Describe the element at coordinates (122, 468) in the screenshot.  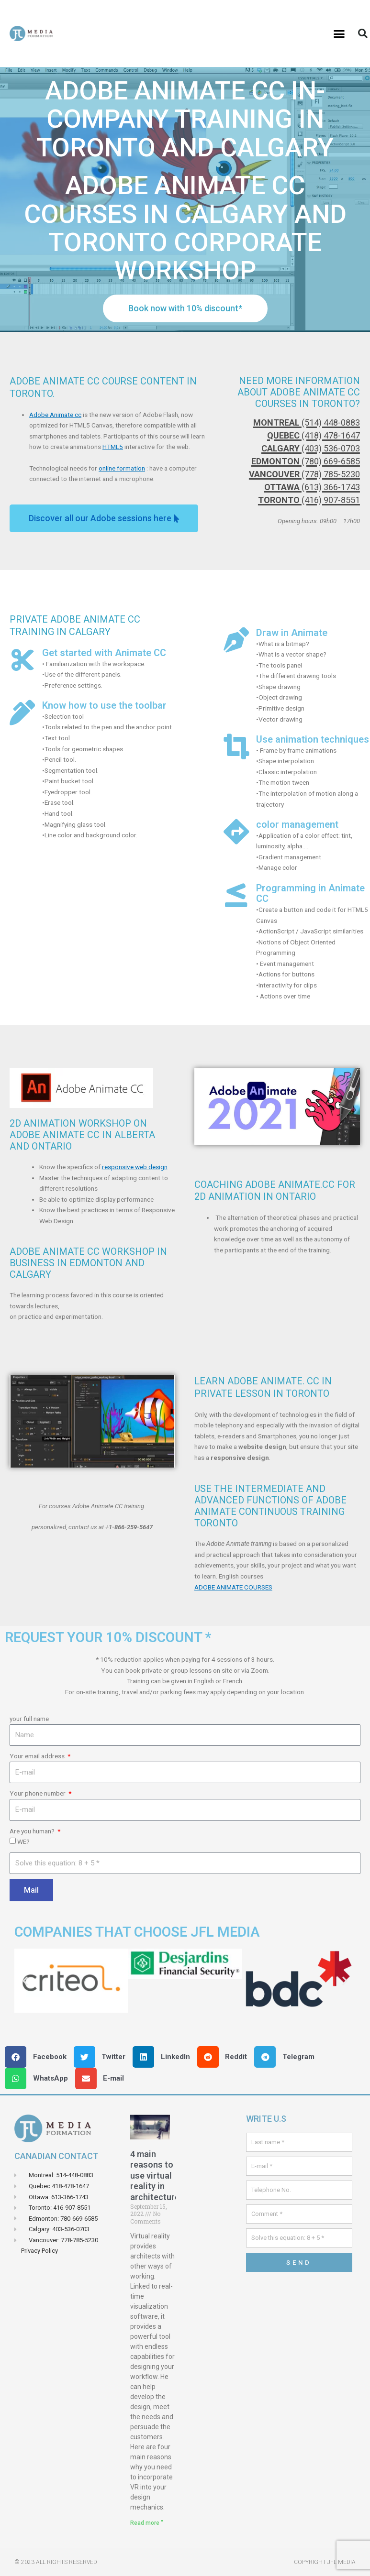
I see `online formation` at that location.